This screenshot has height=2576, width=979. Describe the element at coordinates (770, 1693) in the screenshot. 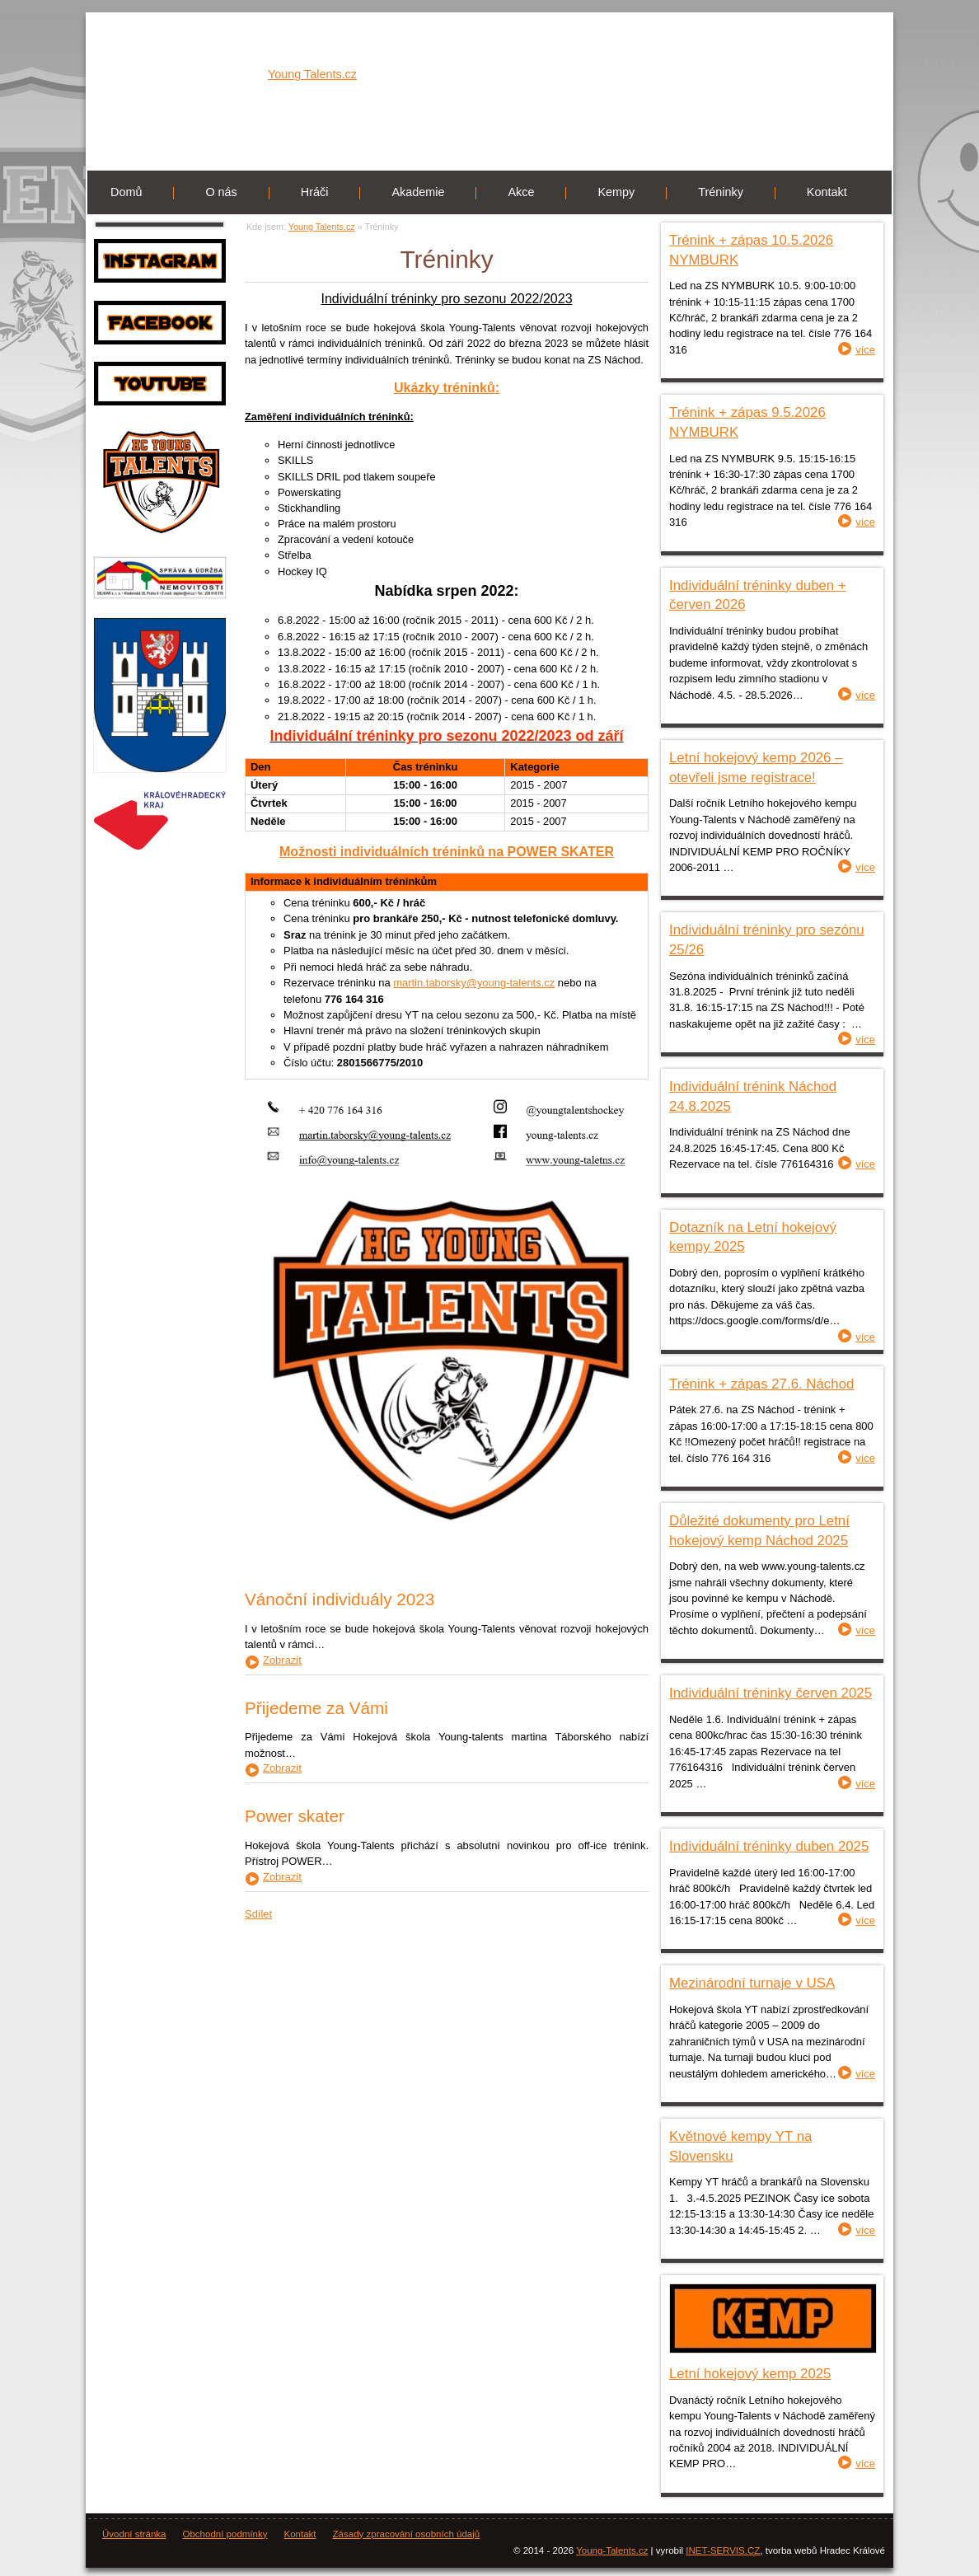

I see `Individuální tréninky červen 2025` at that location.